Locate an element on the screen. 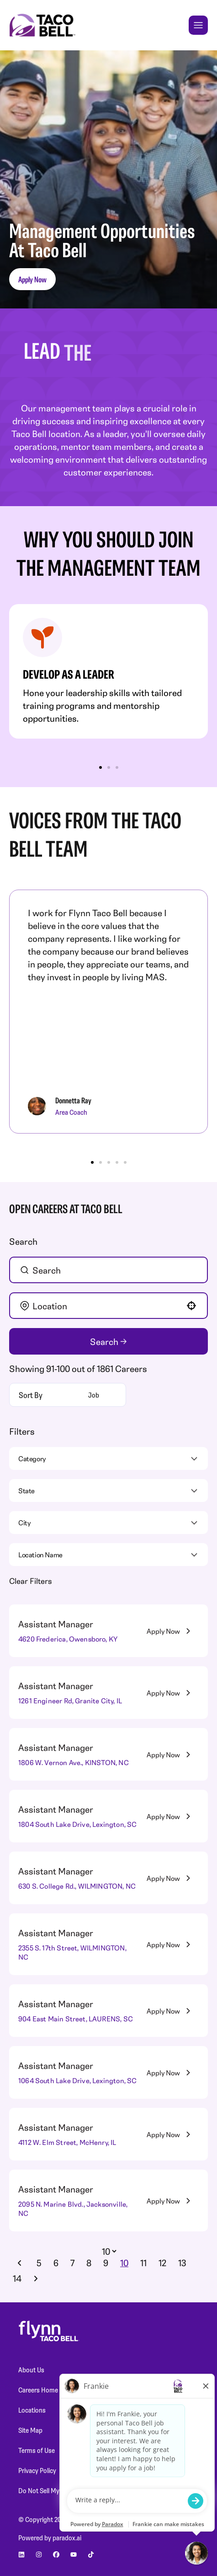  [combobox] is located at coordinates (107, 1305).